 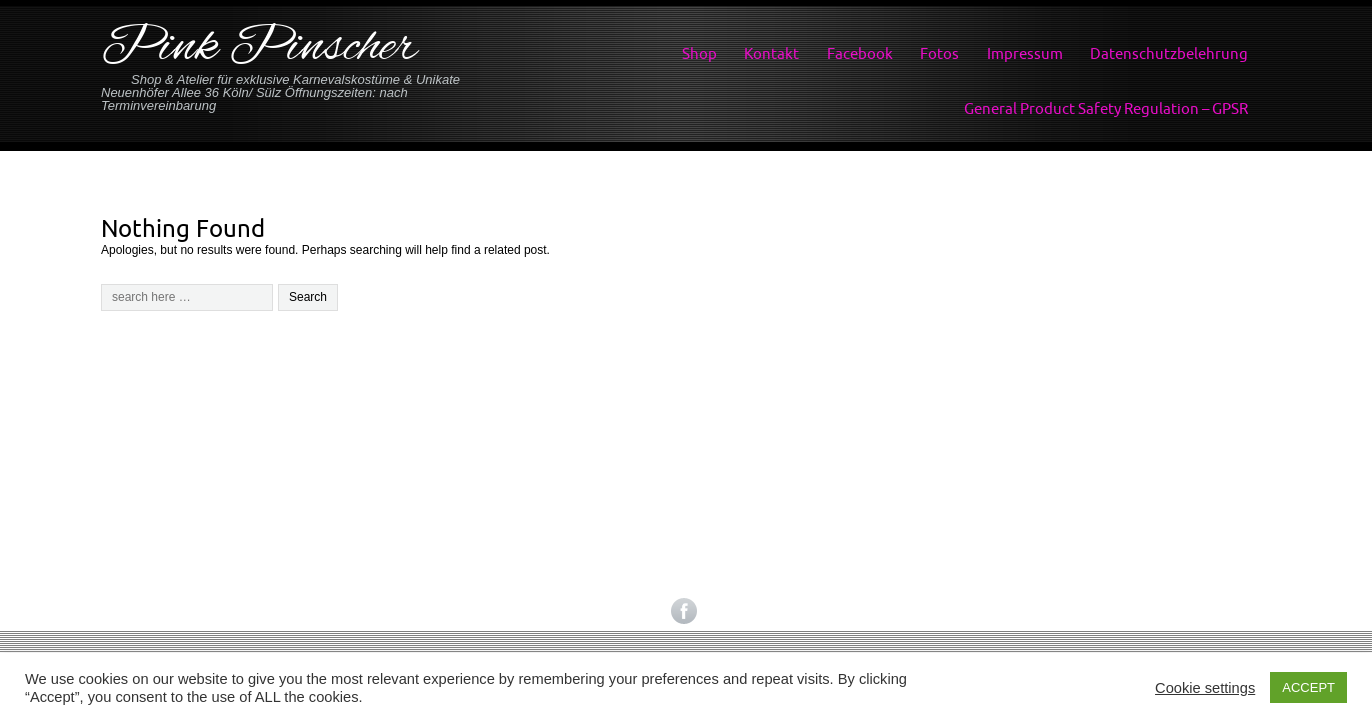 What do you see at coordinates (771, 53) in the screenshot?
I see `Kontakt` at bounding box center [771, 53].